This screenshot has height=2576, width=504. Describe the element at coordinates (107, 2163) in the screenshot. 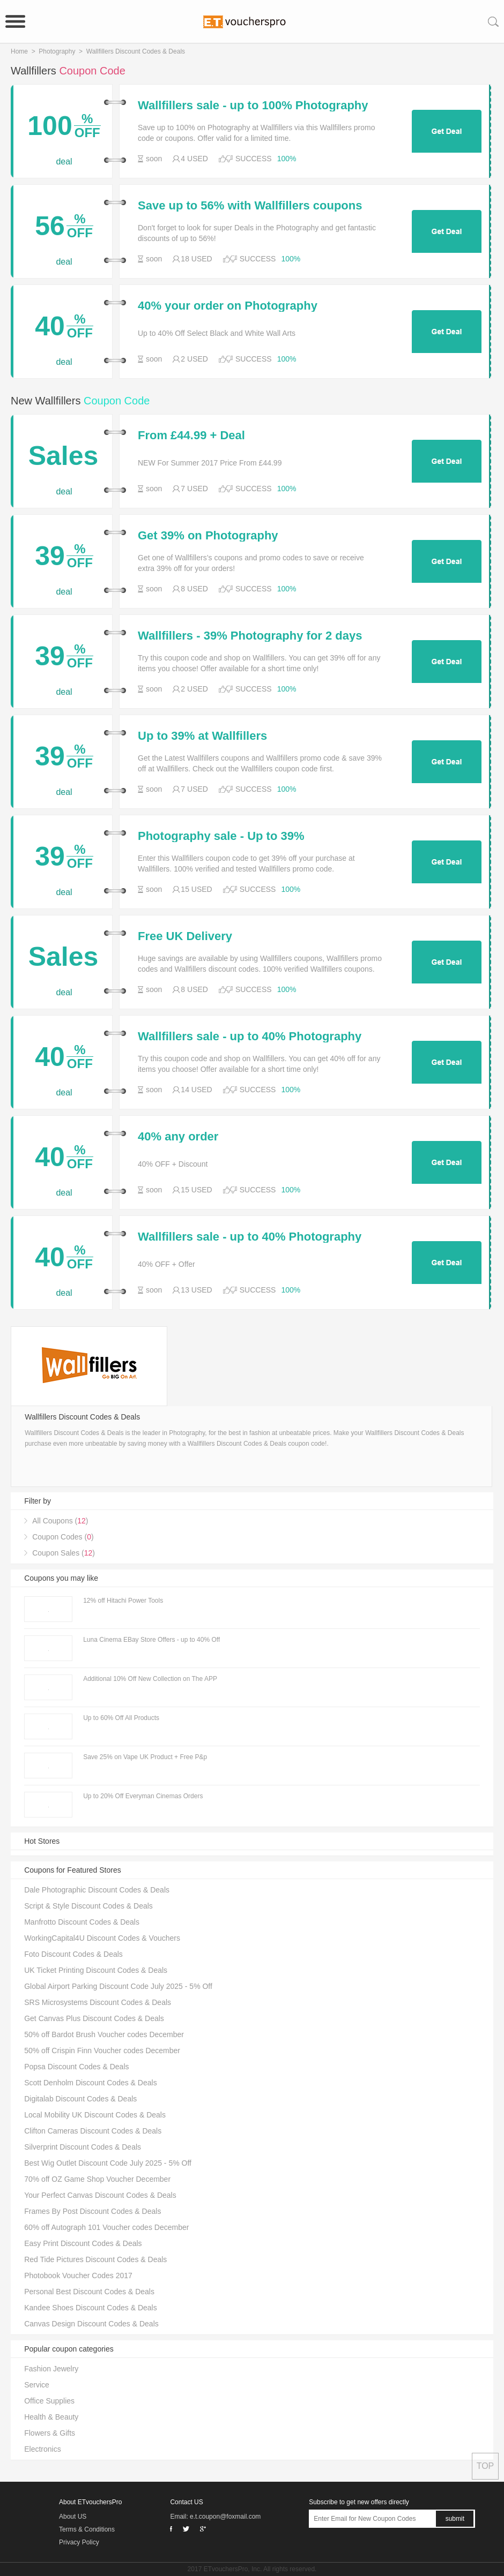

I see `Best Wig Outlet Discount Code July 2025 - 5% Off` at that location.